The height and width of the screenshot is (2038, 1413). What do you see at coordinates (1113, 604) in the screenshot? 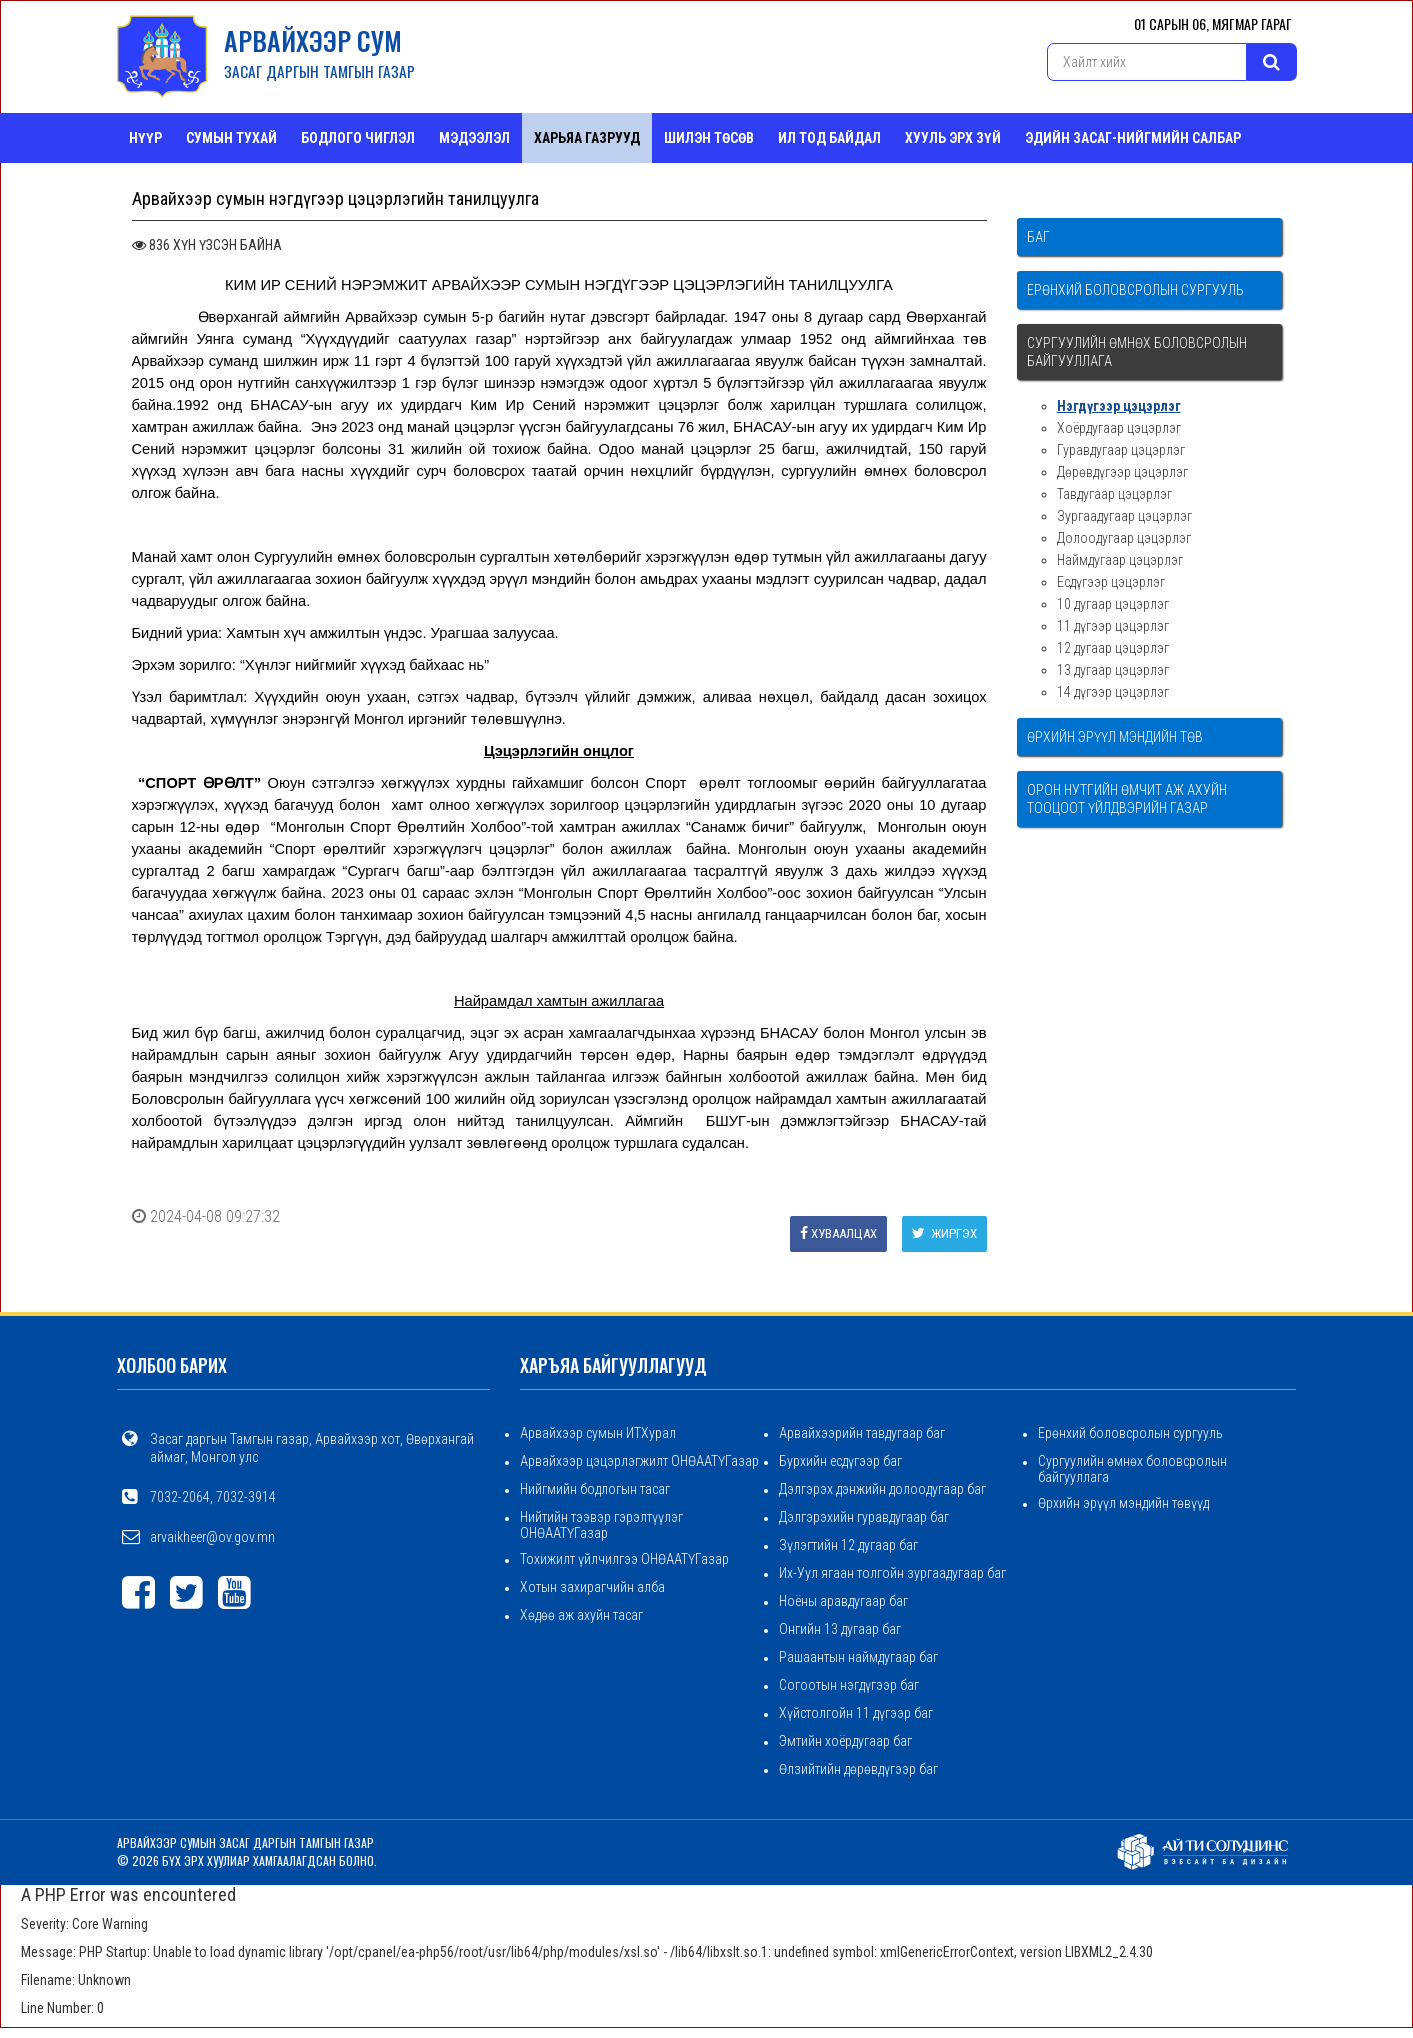
I see `10 дугаар цэцэрлэг` at bounding box center [1113, 604].